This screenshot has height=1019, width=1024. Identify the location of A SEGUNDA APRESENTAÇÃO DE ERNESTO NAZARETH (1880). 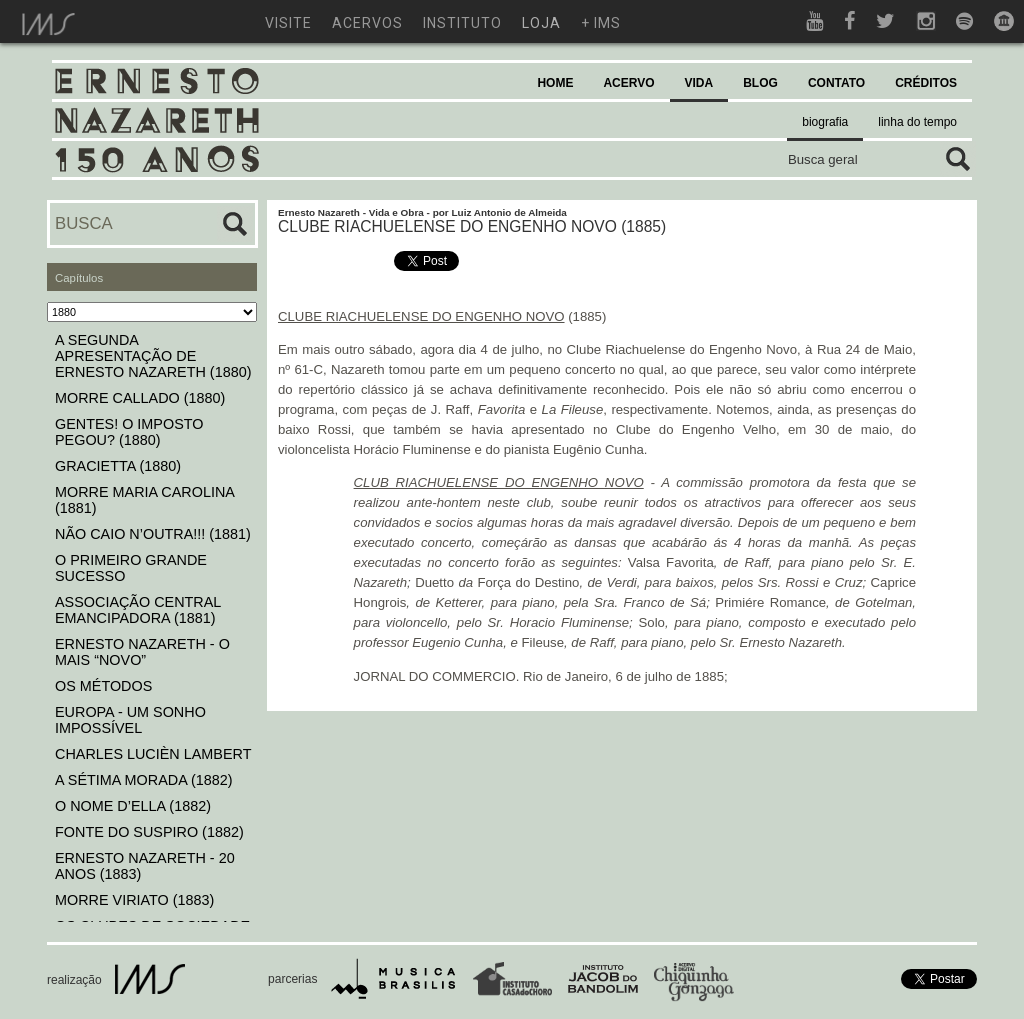
(153, 356).